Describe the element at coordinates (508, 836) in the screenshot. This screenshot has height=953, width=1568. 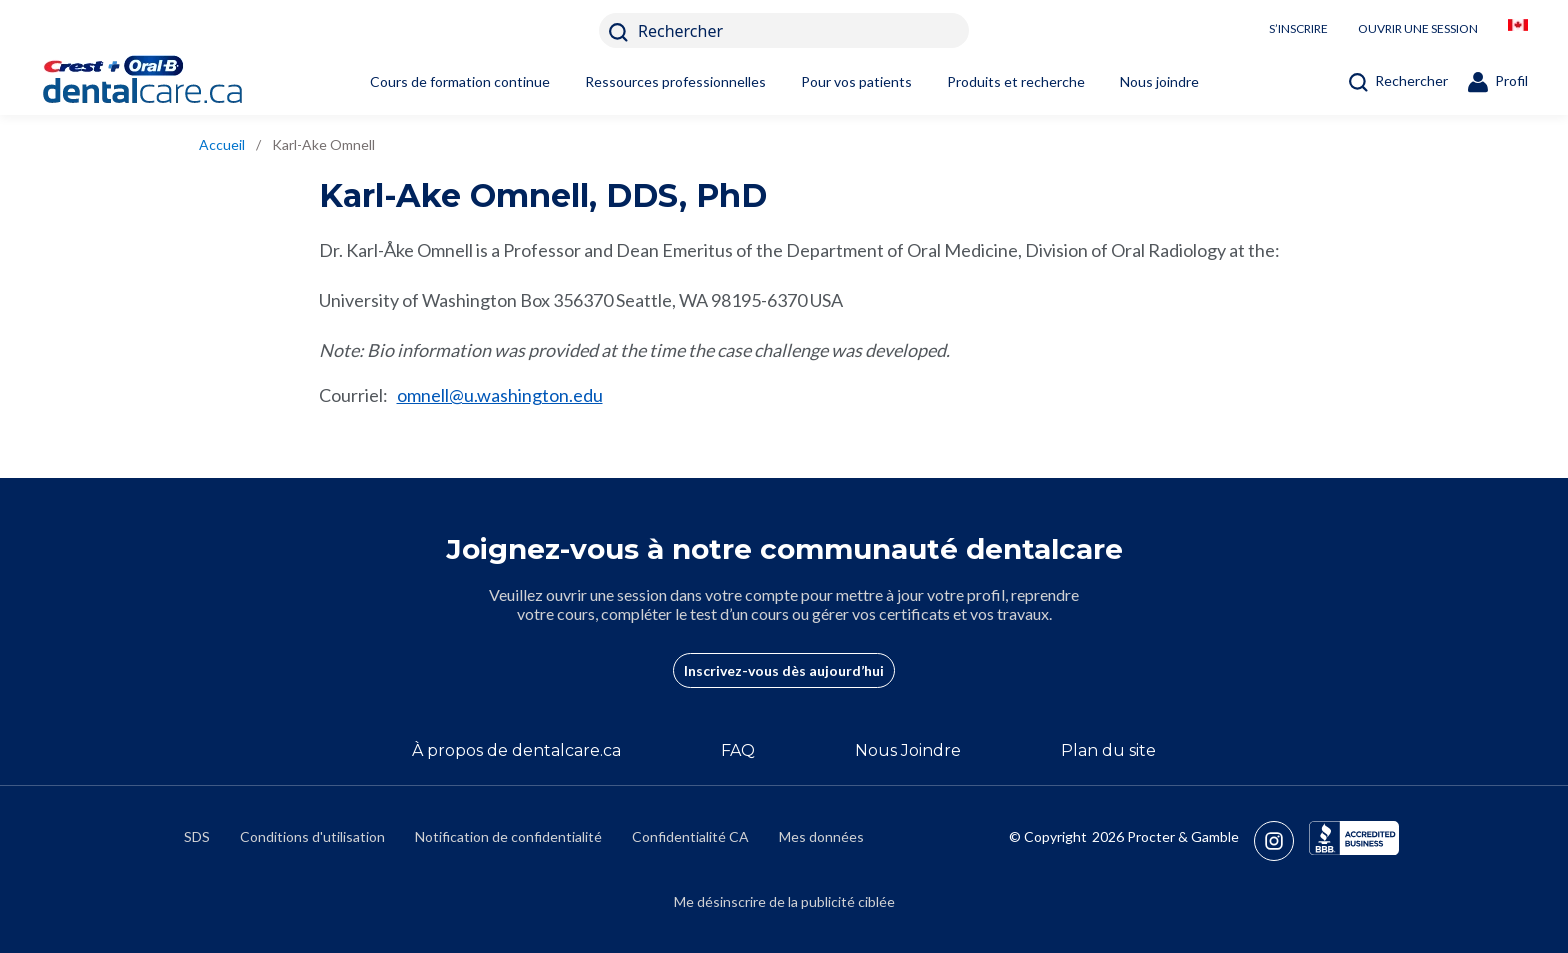
I see `Notification de confidentialité [https://privacypolicy.pg.com/fr-CA/]` at that location.